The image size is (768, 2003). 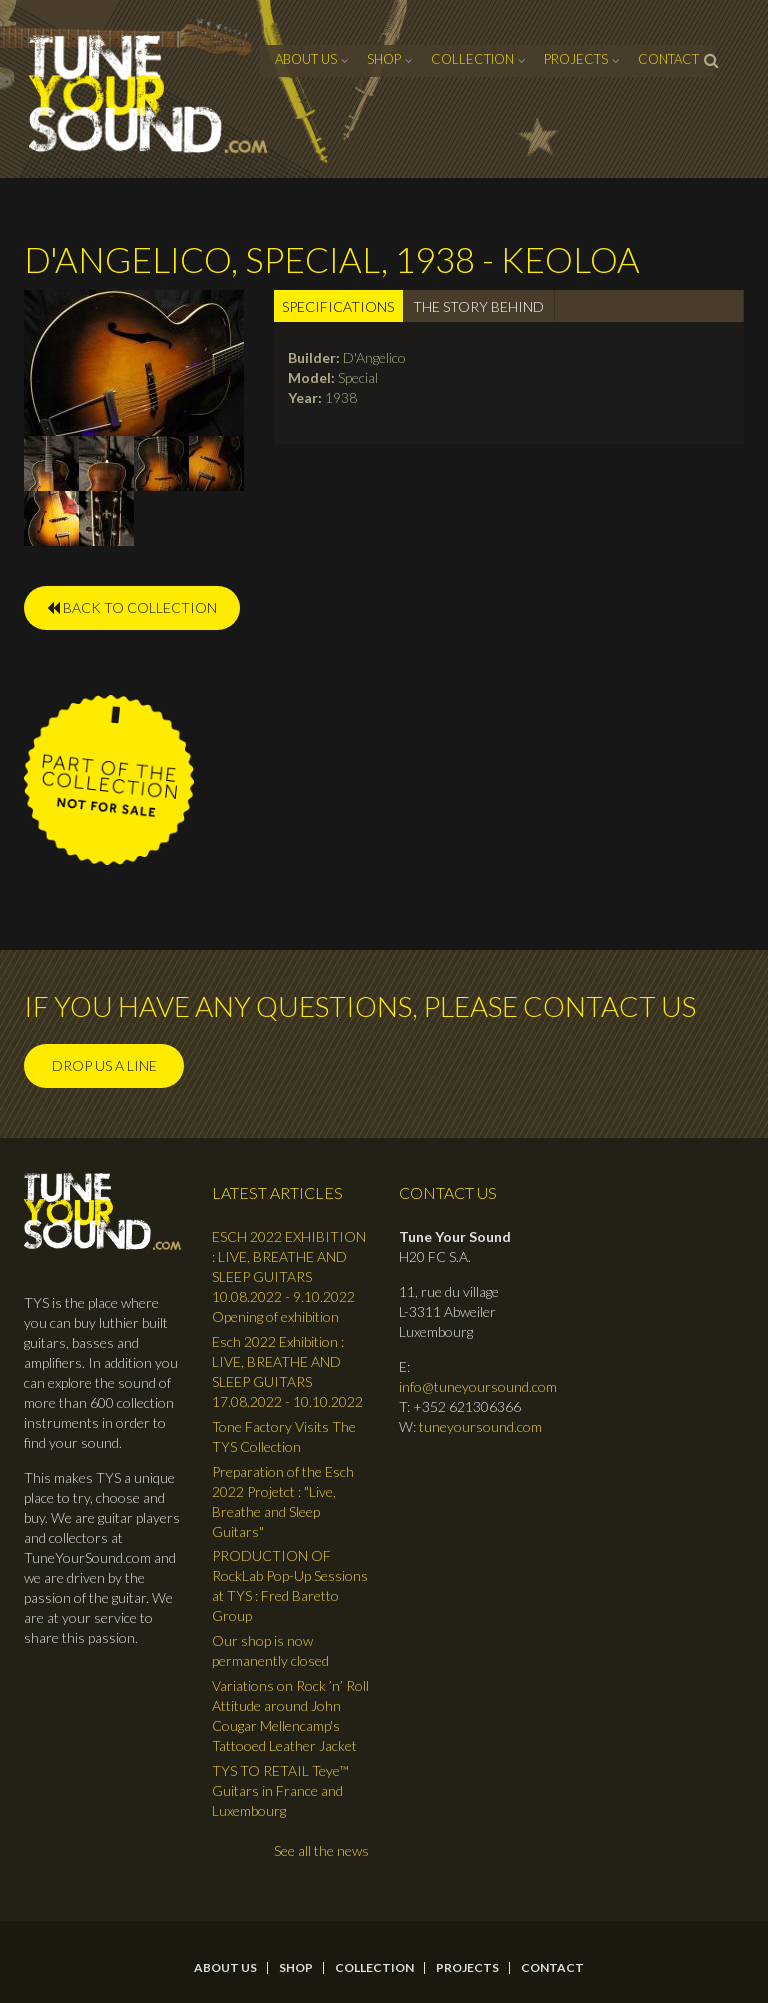 I want to click on Our shop is now permanently closed, so click(x=270, y=1650).